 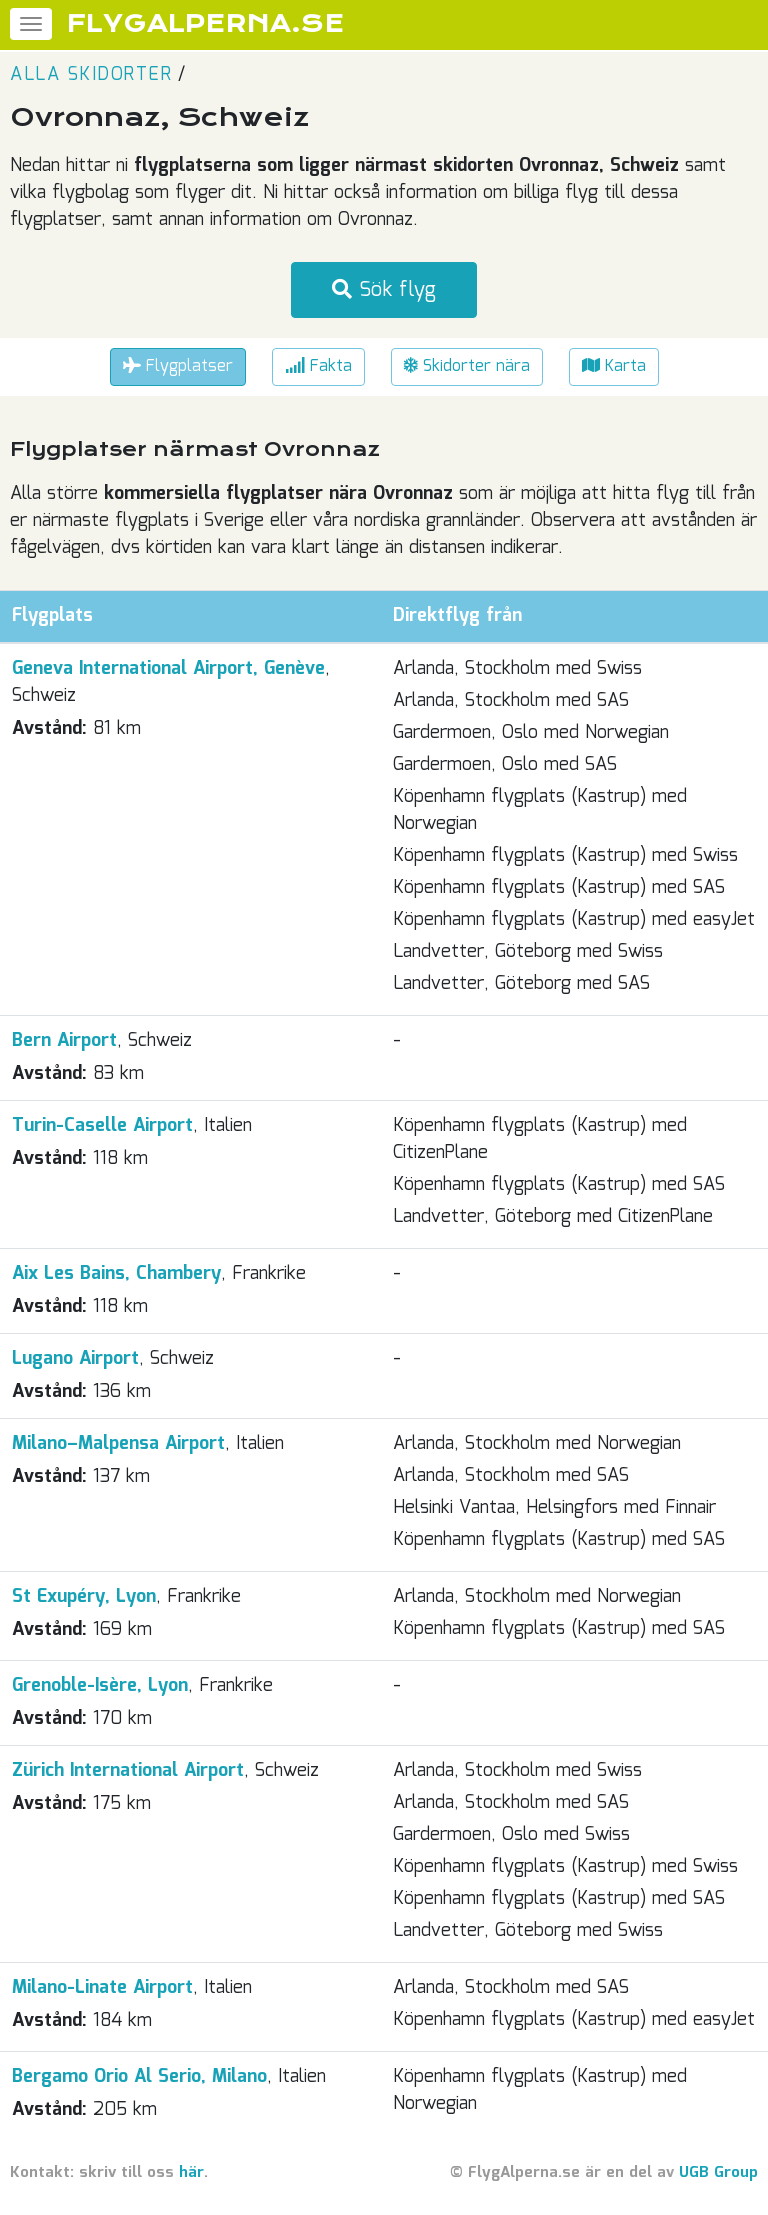 What do you see at coordinates (64, 1041) in the screenshot?
I see `Bern Airport` at bounding box center [64, 1041].